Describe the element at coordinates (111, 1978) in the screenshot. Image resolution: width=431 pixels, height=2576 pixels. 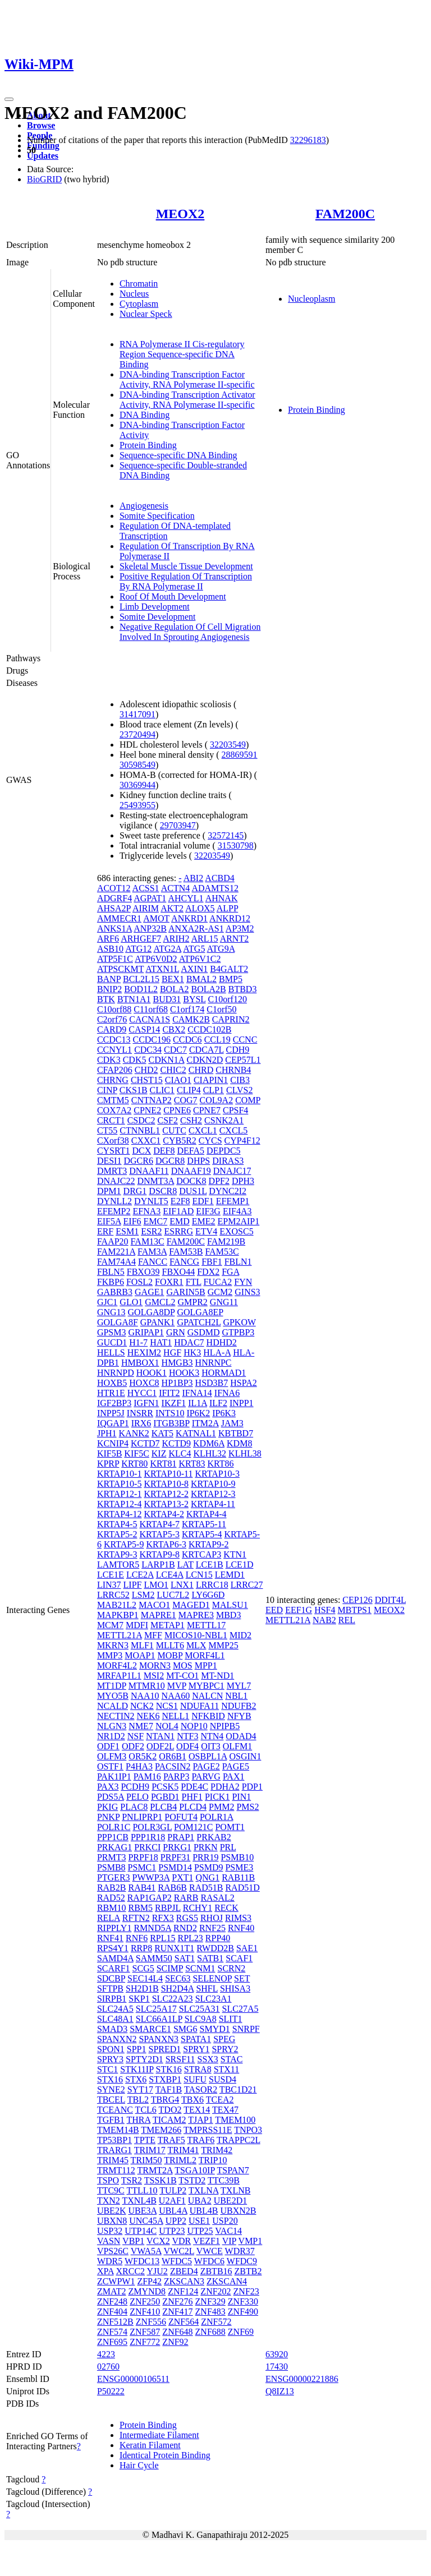
I see `SDCBP` at that location.